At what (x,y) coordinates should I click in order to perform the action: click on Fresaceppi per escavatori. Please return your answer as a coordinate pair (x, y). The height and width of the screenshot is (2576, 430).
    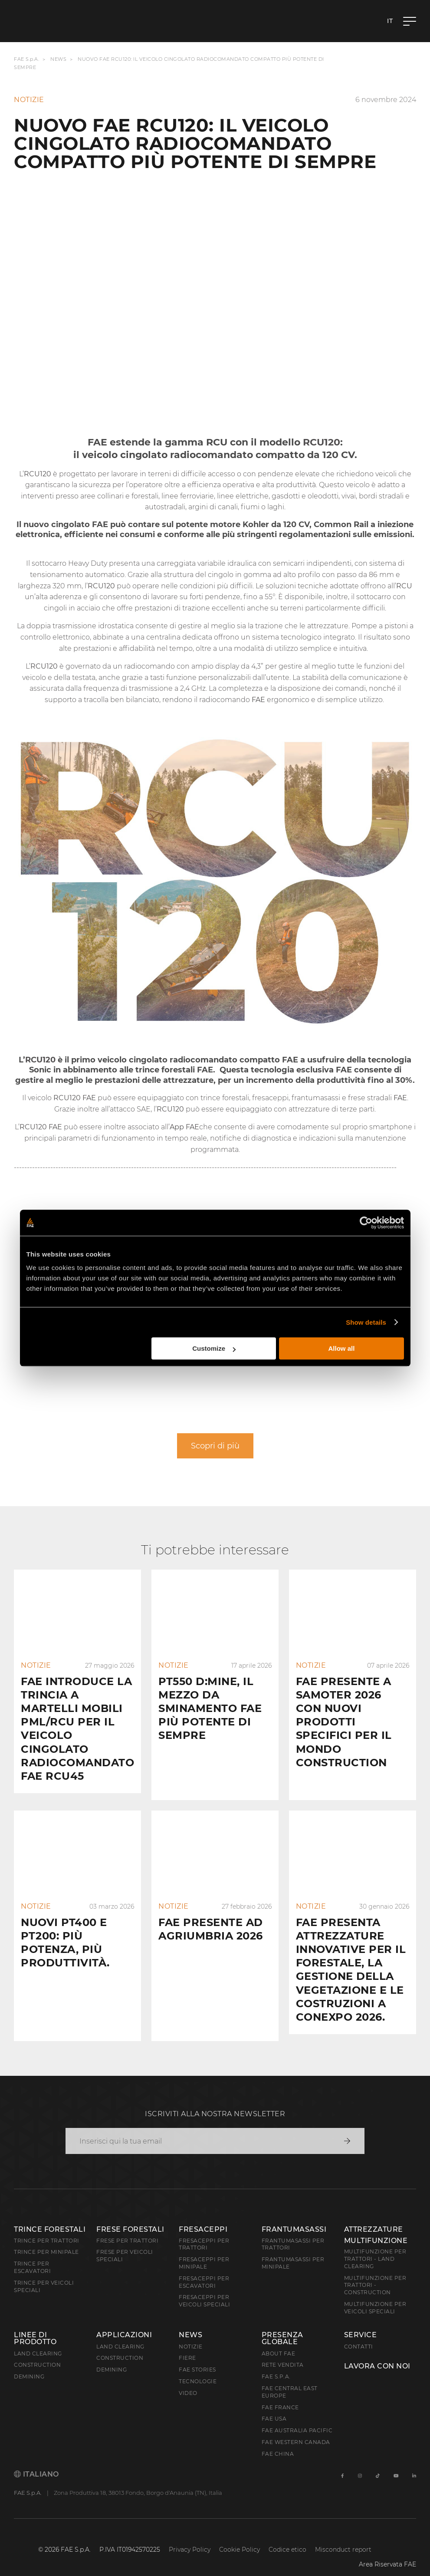
    Looking at the image, I should click on (204, 2268).